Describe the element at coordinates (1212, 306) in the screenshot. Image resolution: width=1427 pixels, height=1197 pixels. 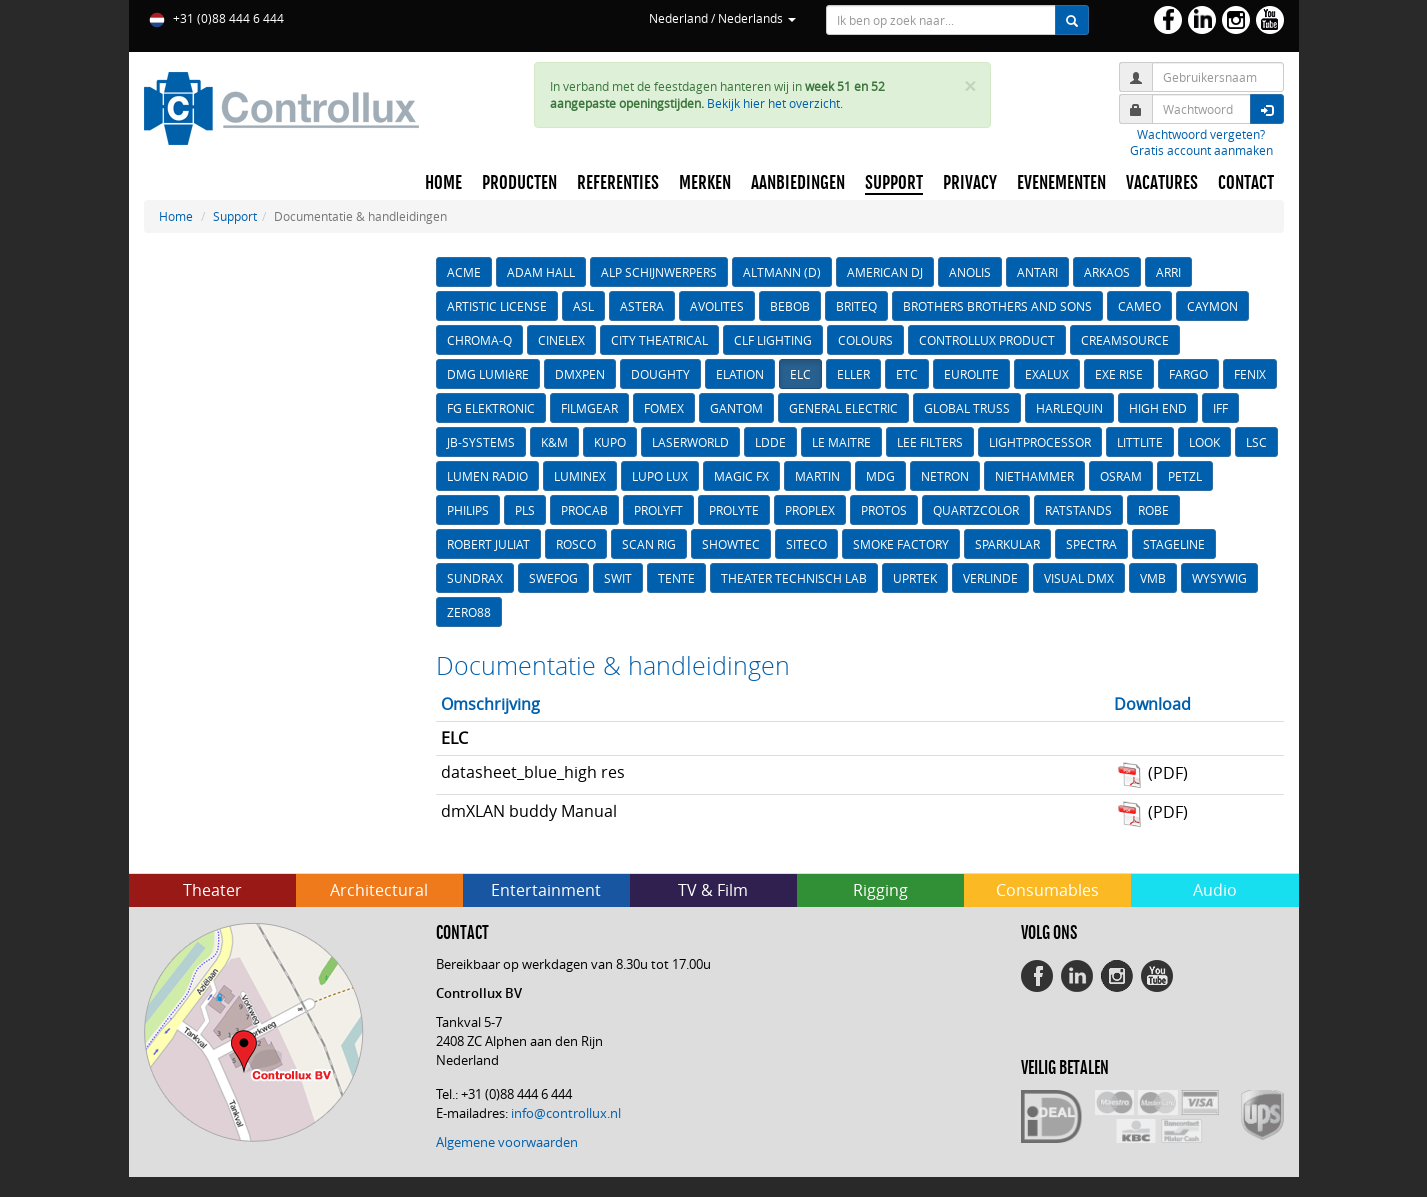
I see `CAYMON` at that location.